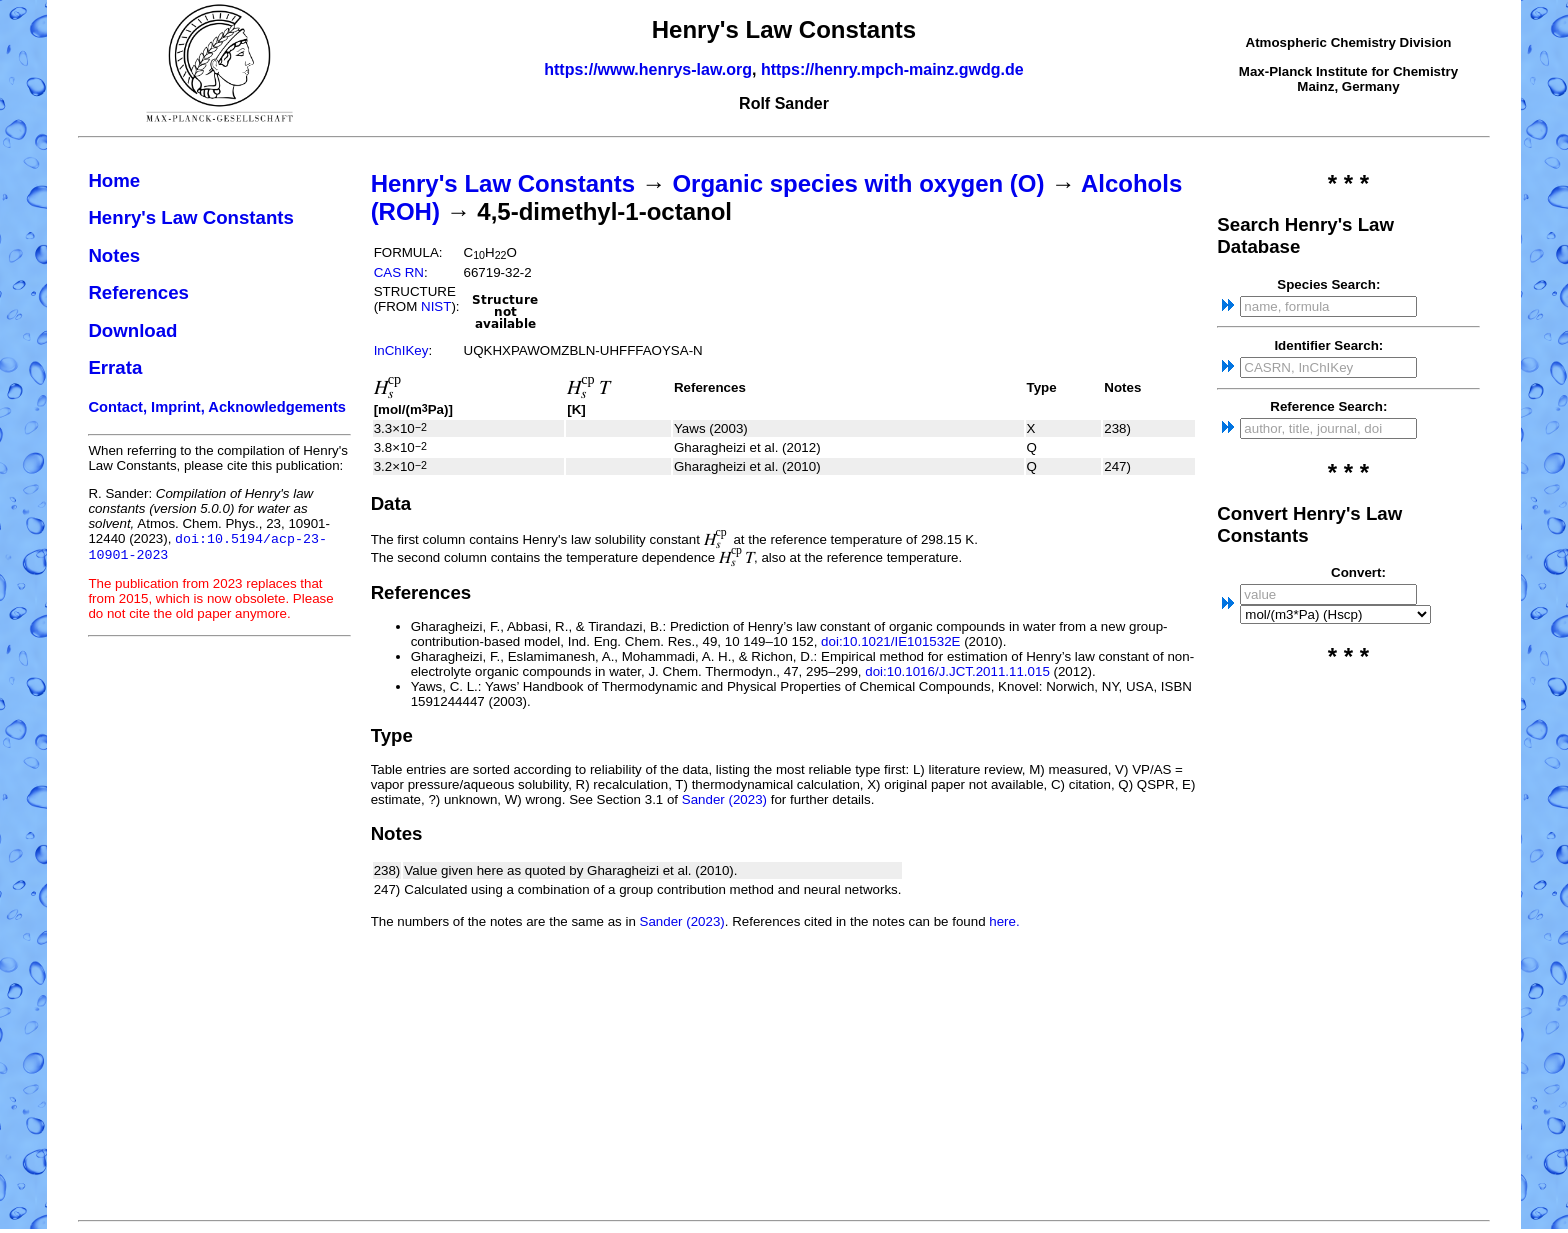 The height and width of the screenshot is (1233, 1568). Describe the element at coordinates (115, 367) in the screenshot. I see `Errata` at that location.